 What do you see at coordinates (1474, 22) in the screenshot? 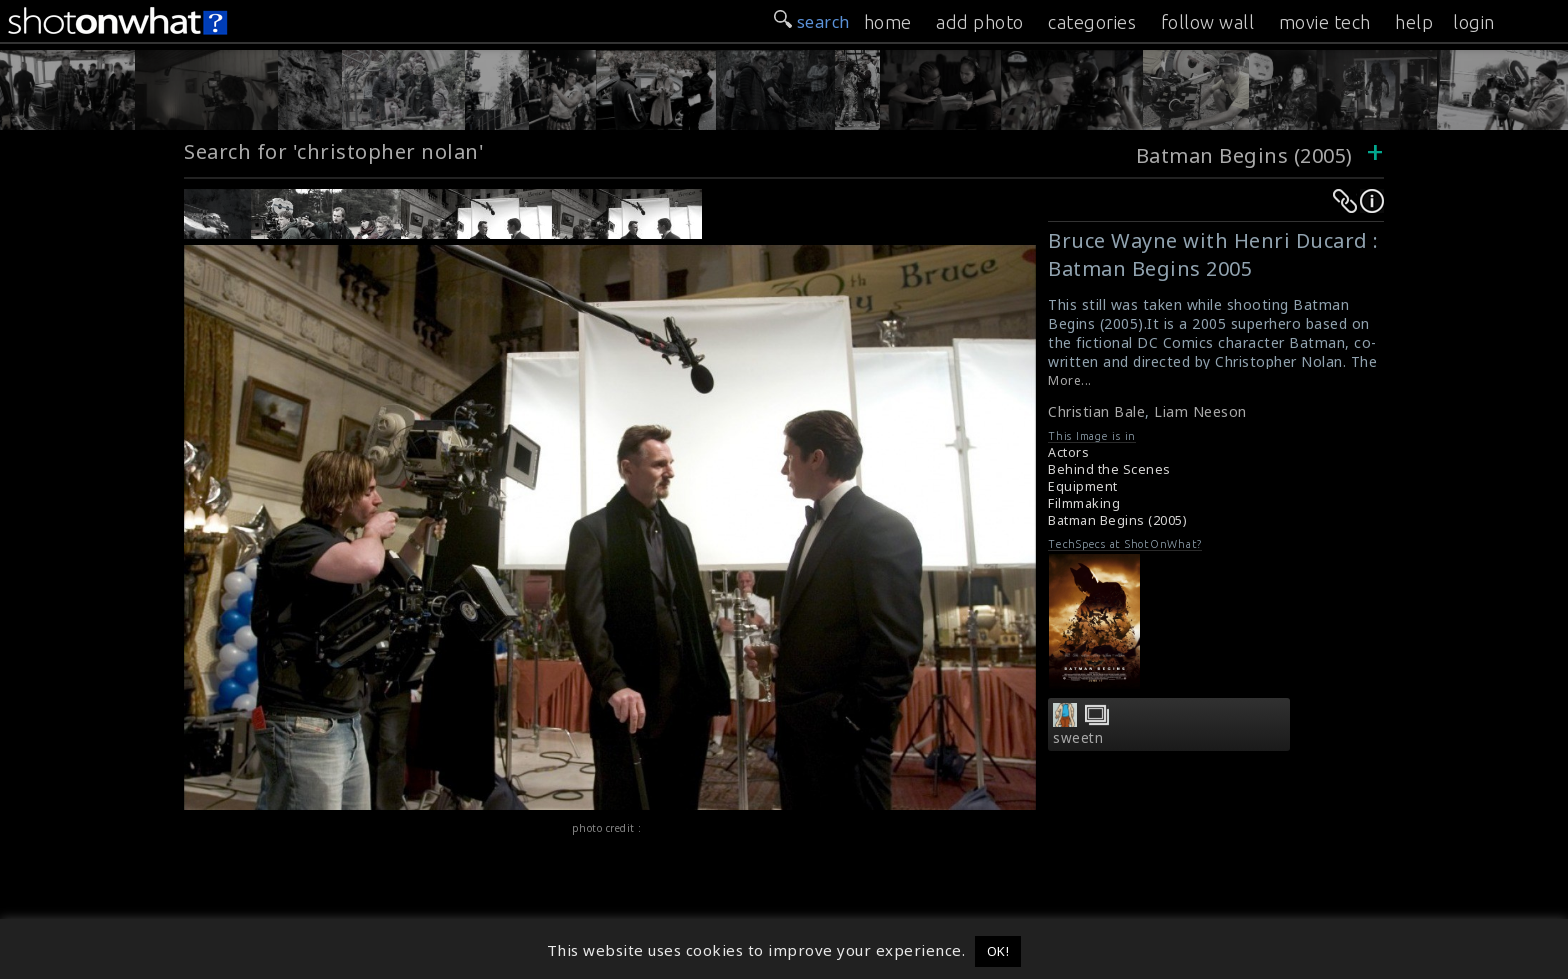
I see `login` at bounding box center [1474, 22].